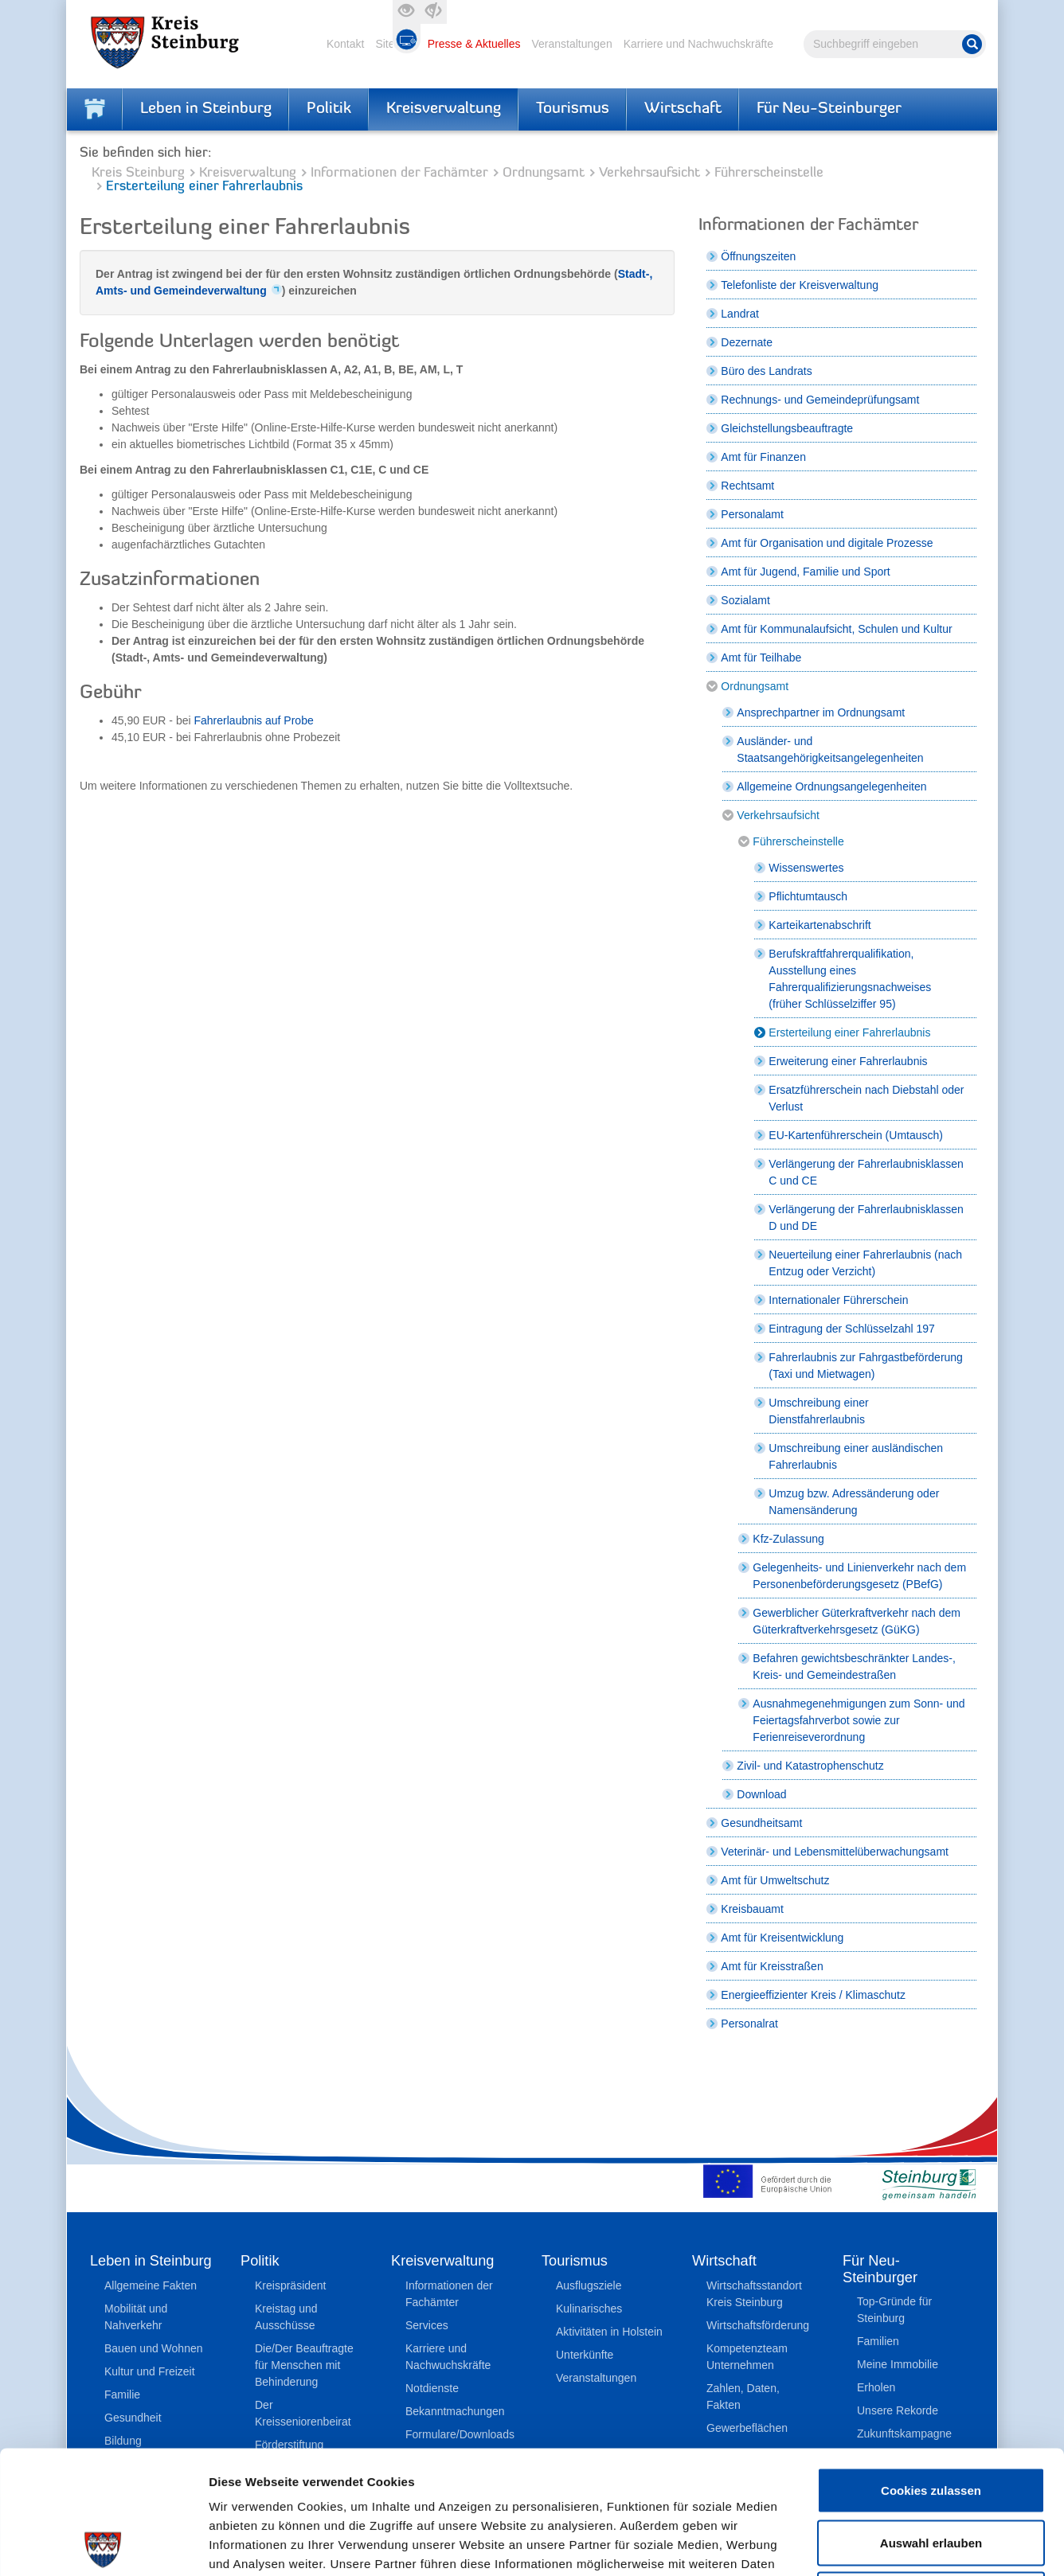 This screenshot has width=1064, height=2576. What do you see at coordinates (745, 600) in the screenshot?
I see `Sozialamt` at bounding box center [745, 600].